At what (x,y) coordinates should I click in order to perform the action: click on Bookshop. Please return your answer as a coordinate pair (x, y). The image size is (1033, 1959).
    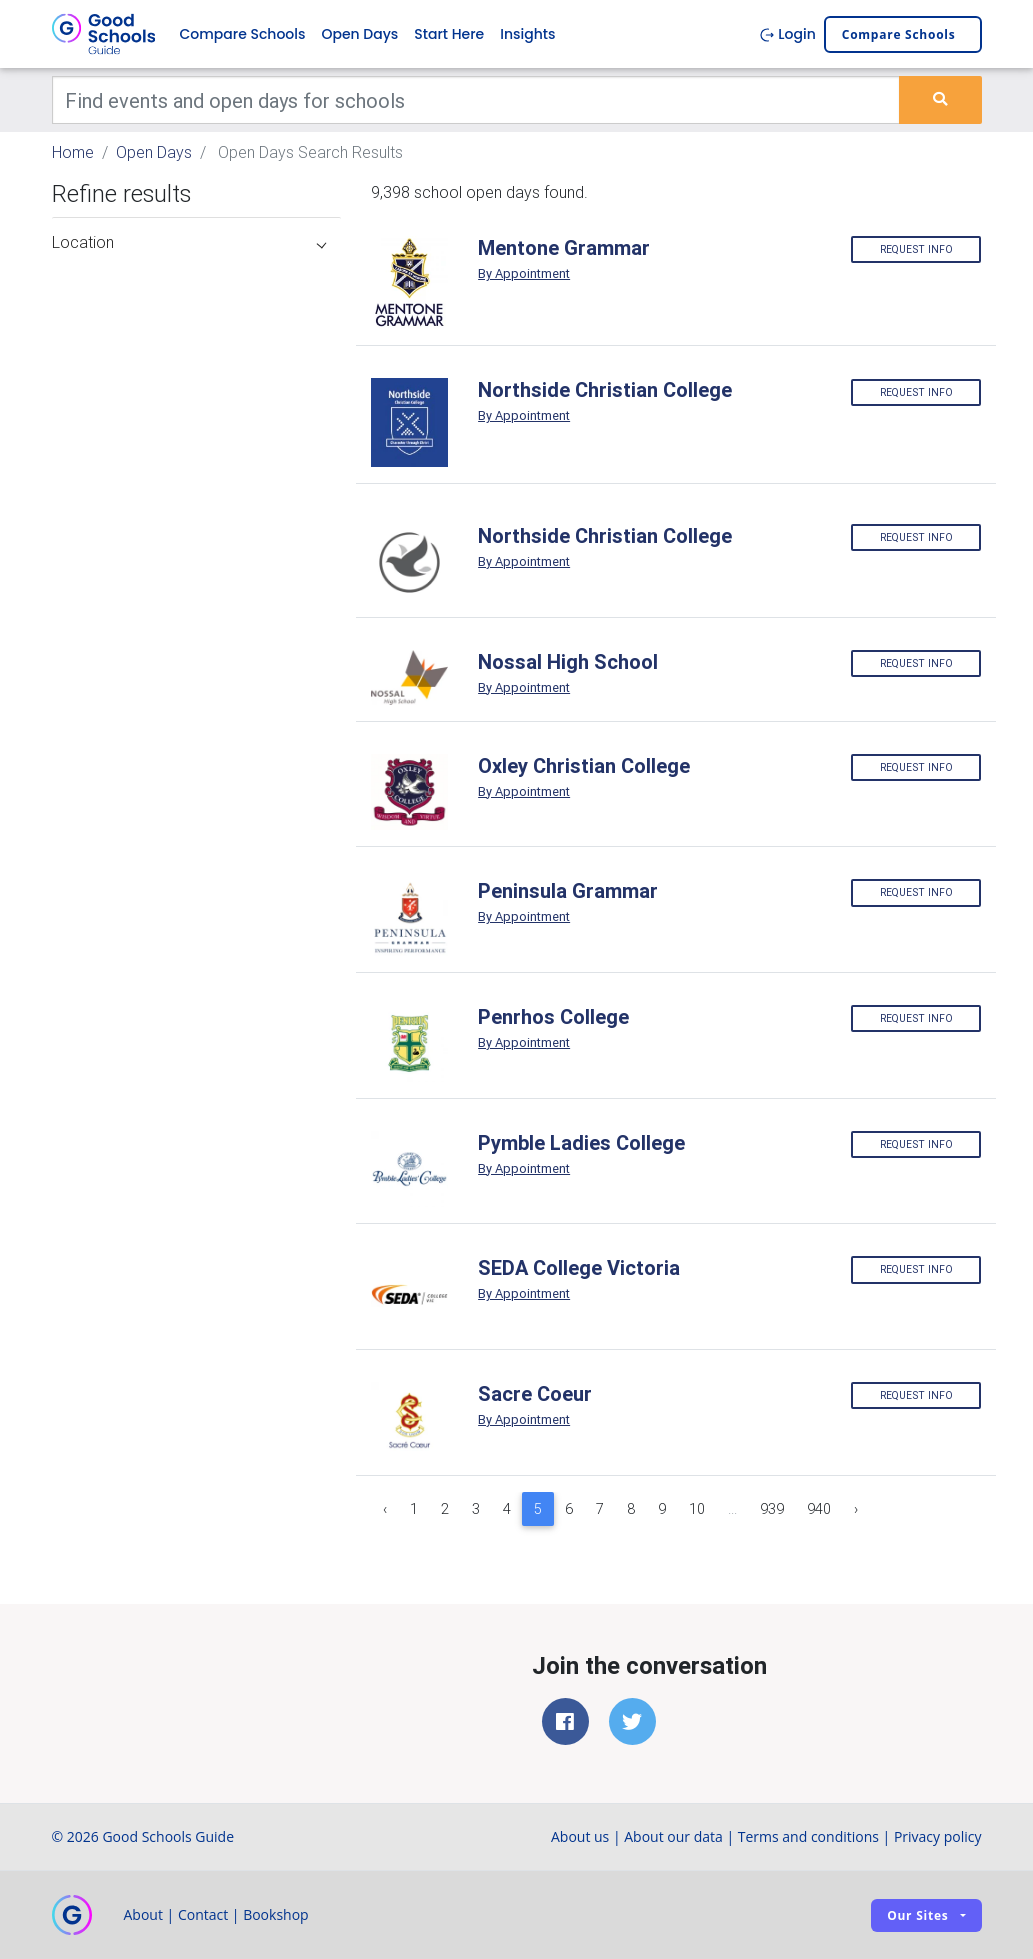
    Looking at the image, I should click on (276, 1914).